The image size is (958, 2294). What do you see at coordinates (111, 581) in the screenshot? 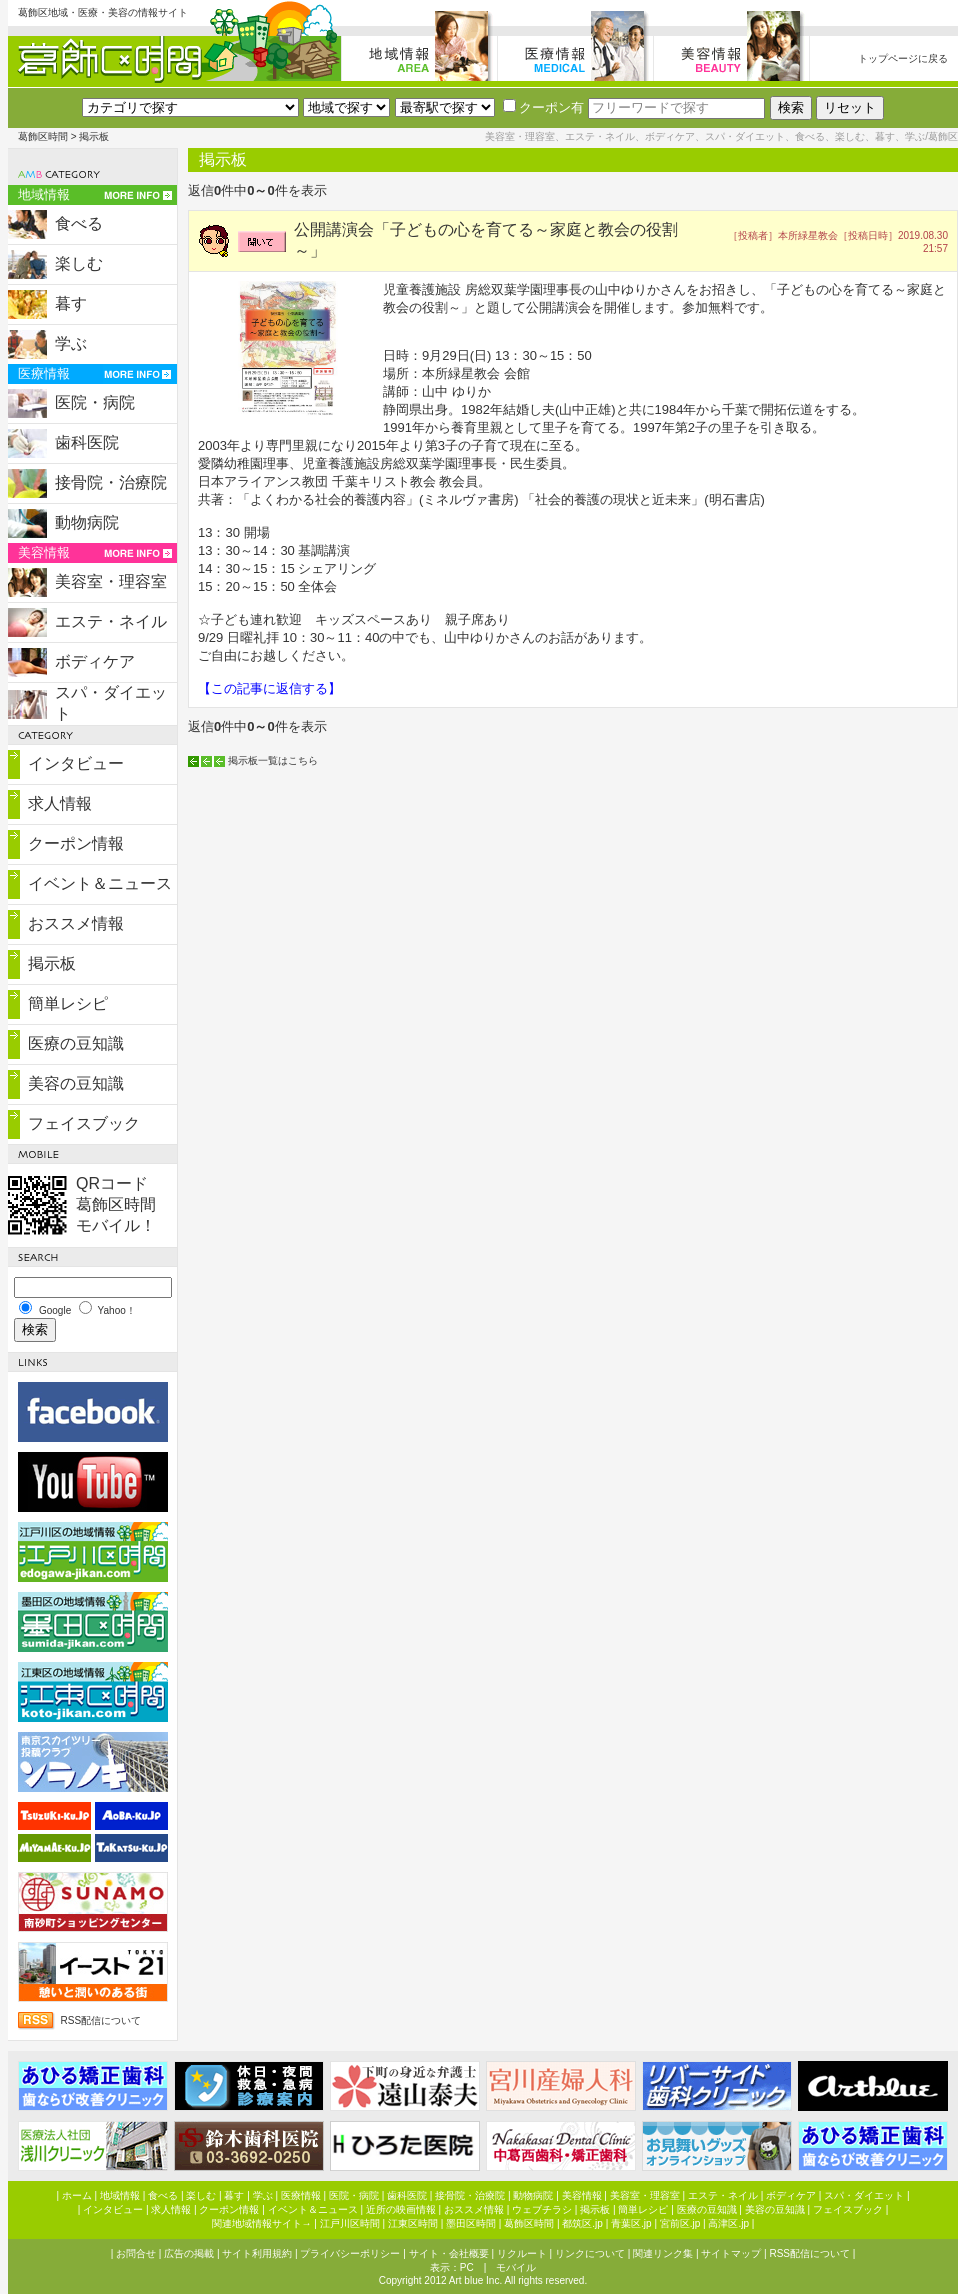
I see `美容室・理容室` at bounding box center [111, 581].